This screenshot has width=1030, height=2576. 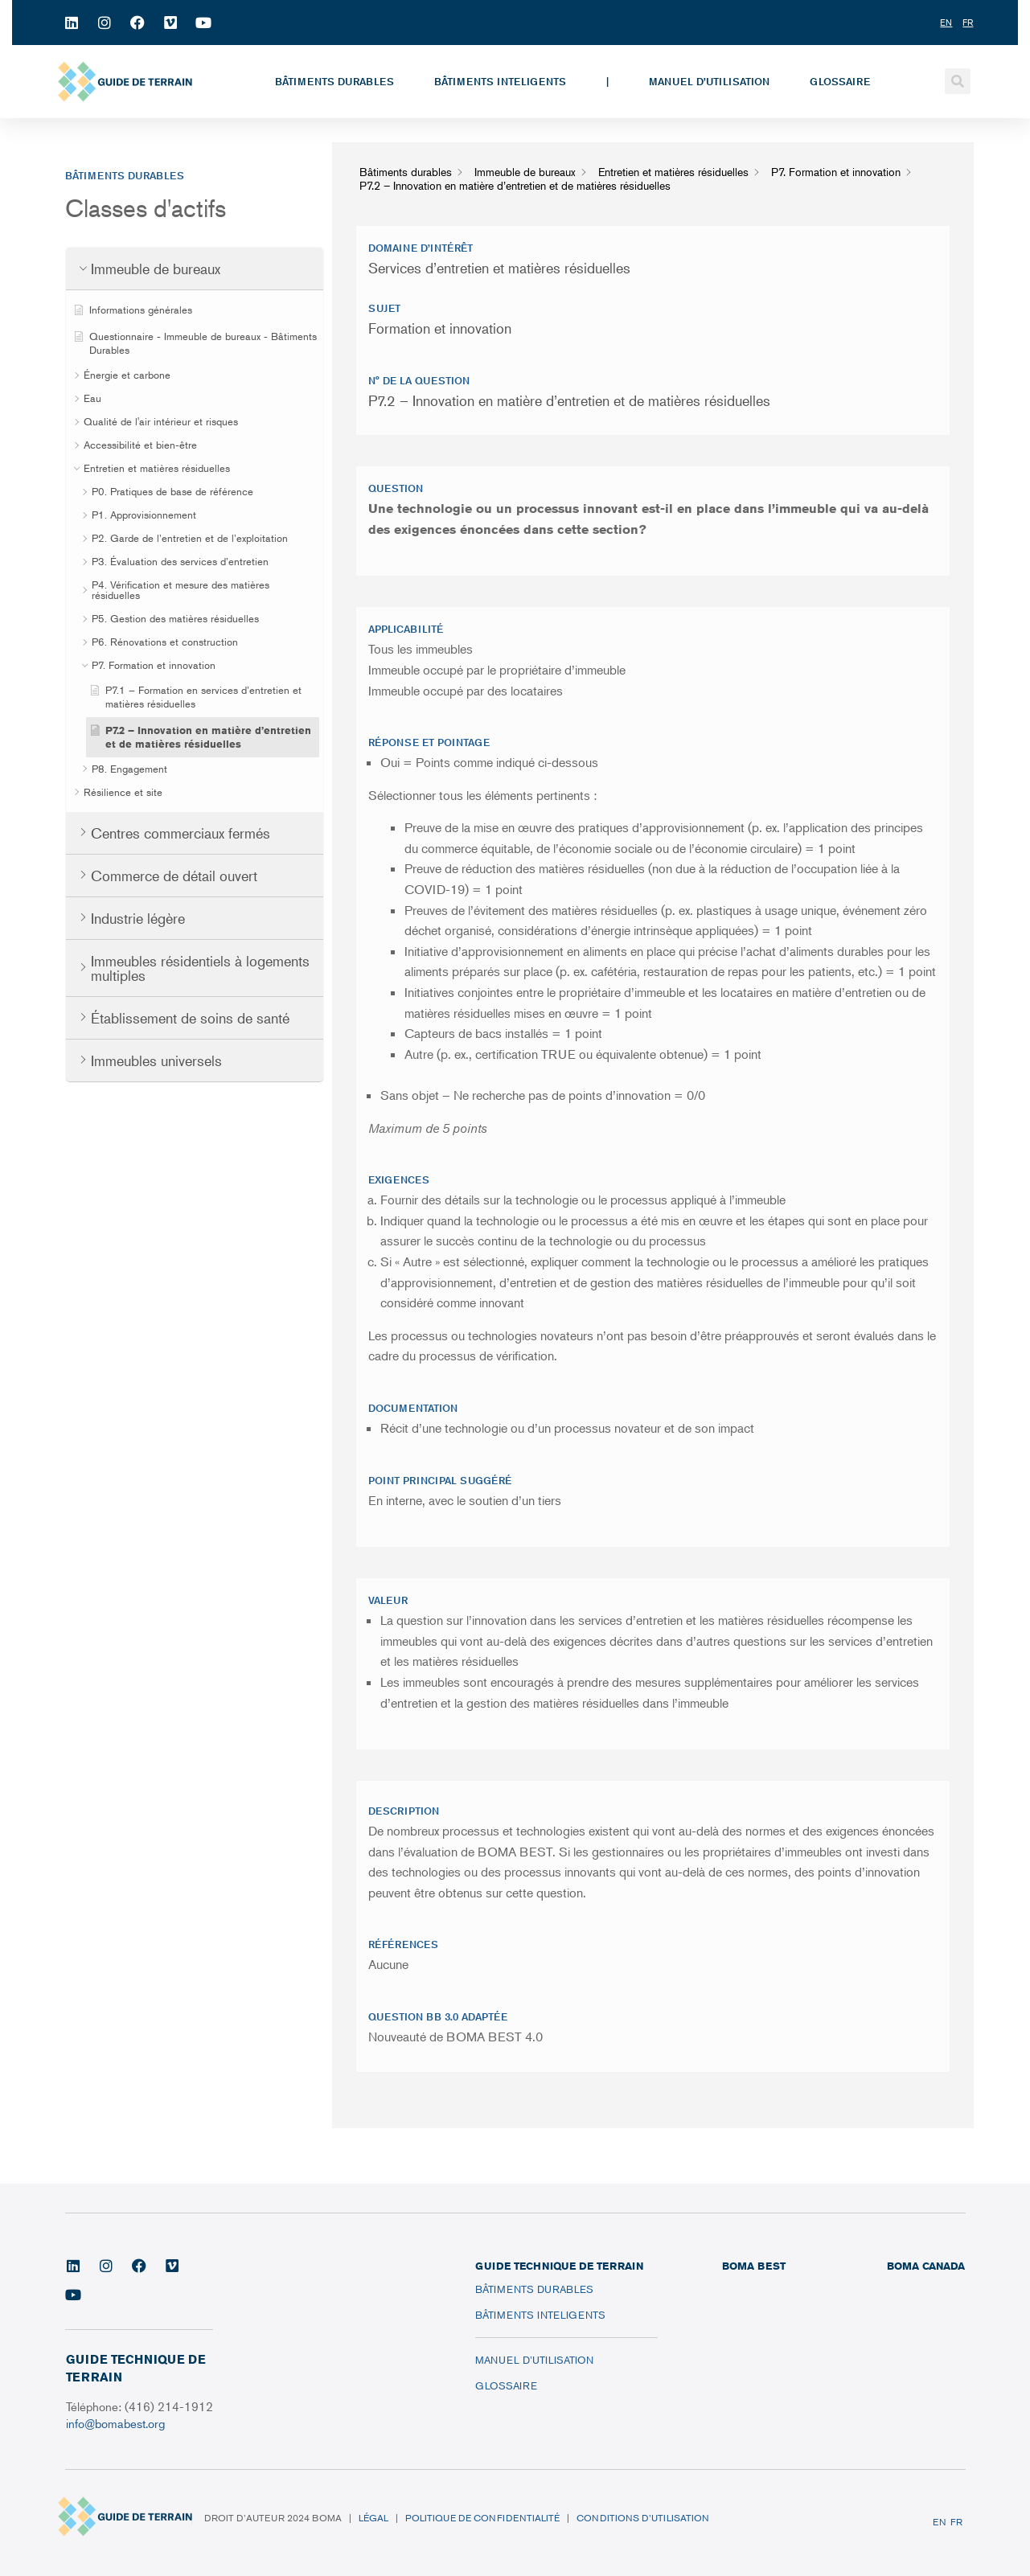 What do you see at coordinates (500, 81) in the screenshot?
I see `Bâtiments inteligents` at bounding box center [500, 81].